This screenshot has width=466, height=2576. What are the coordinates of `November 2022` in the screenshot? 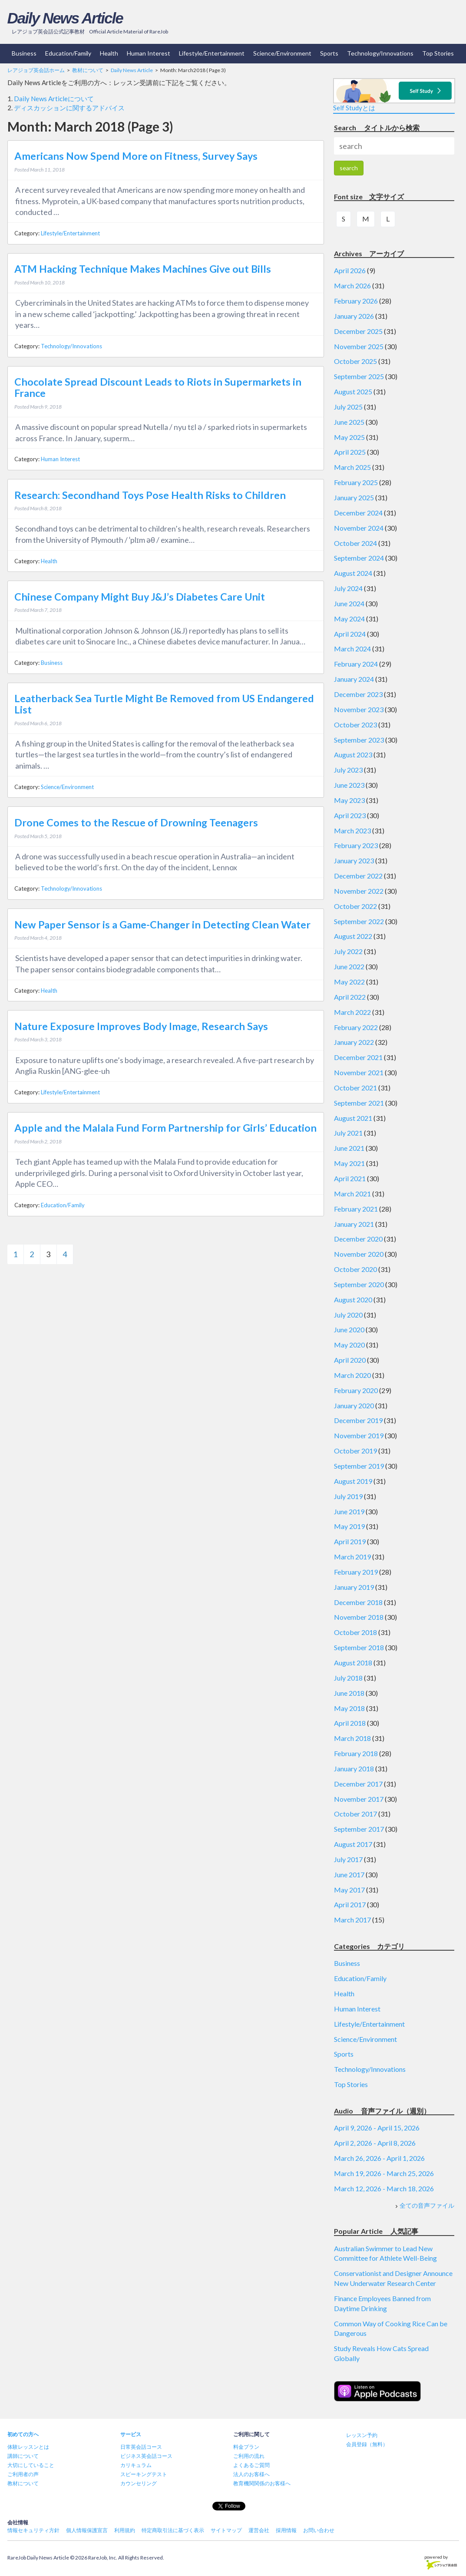 It's located at (358, 891).